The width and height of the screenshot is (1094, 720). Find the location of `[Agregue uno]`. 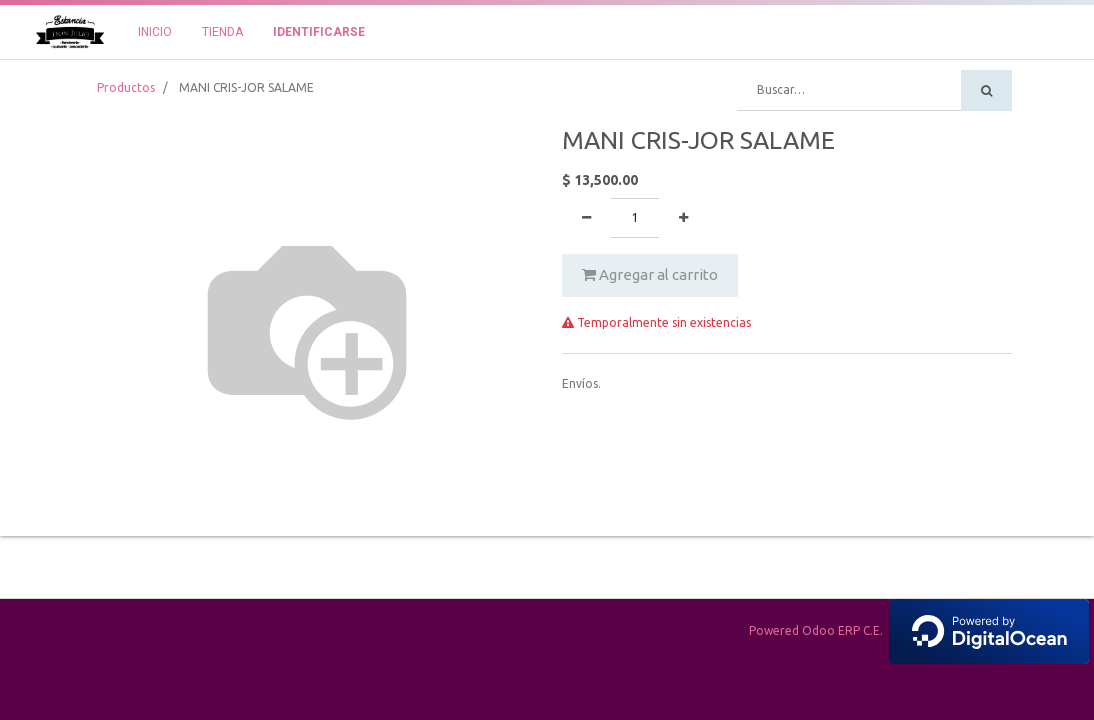

[Agregue uno] is located at coordinates (683, 218).